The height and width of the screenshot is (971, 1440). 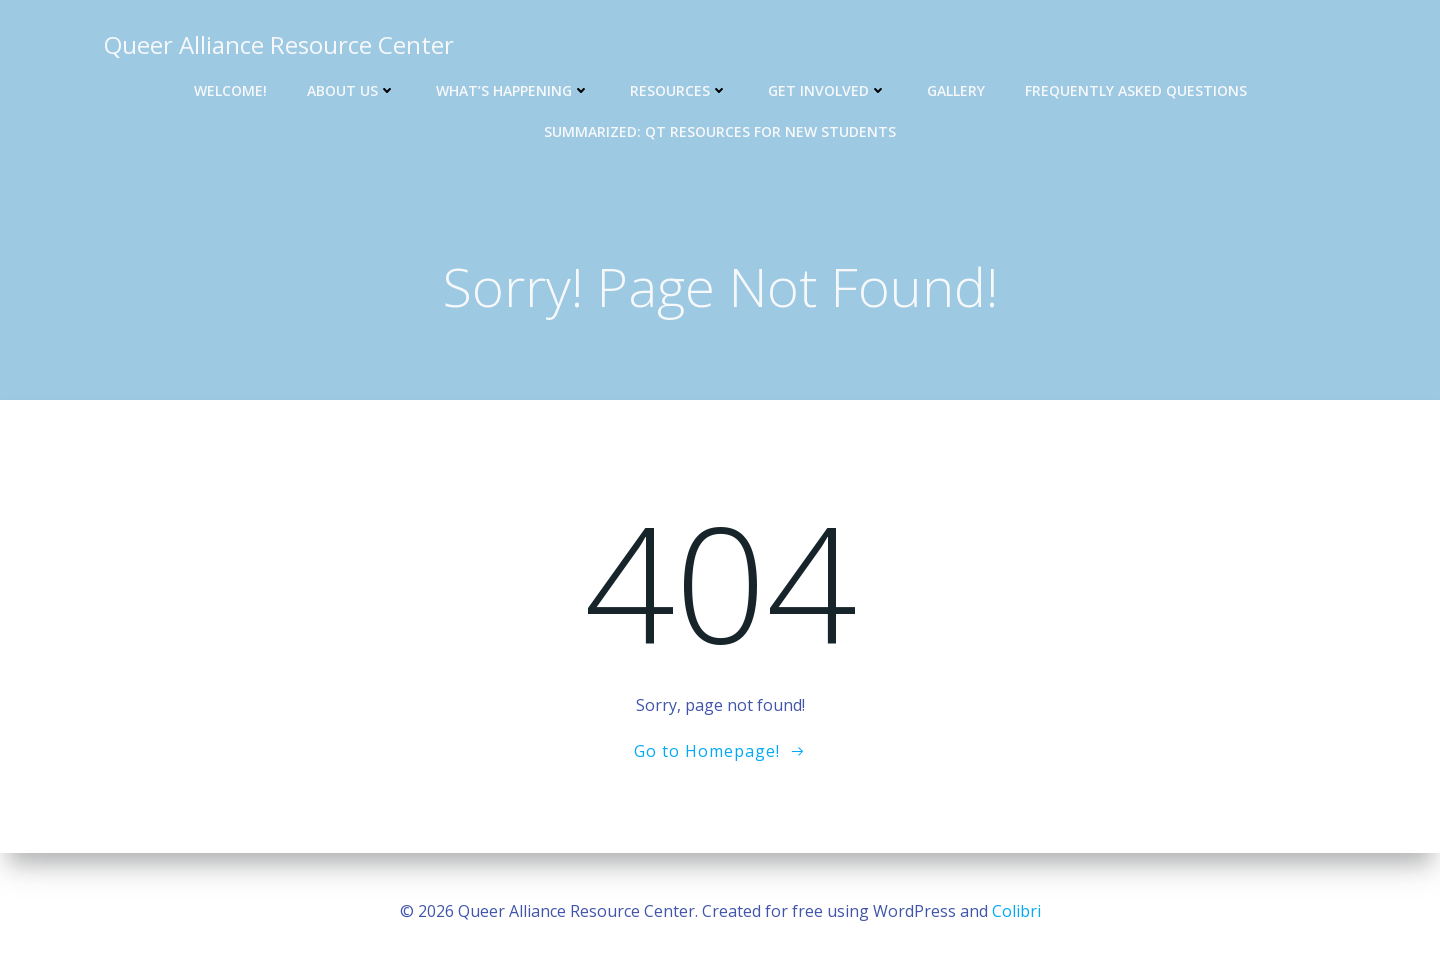 What do you see at coordinates (1016, 911) in the screenshot?
I see `Colibri` at bounding box center [1016, 911].